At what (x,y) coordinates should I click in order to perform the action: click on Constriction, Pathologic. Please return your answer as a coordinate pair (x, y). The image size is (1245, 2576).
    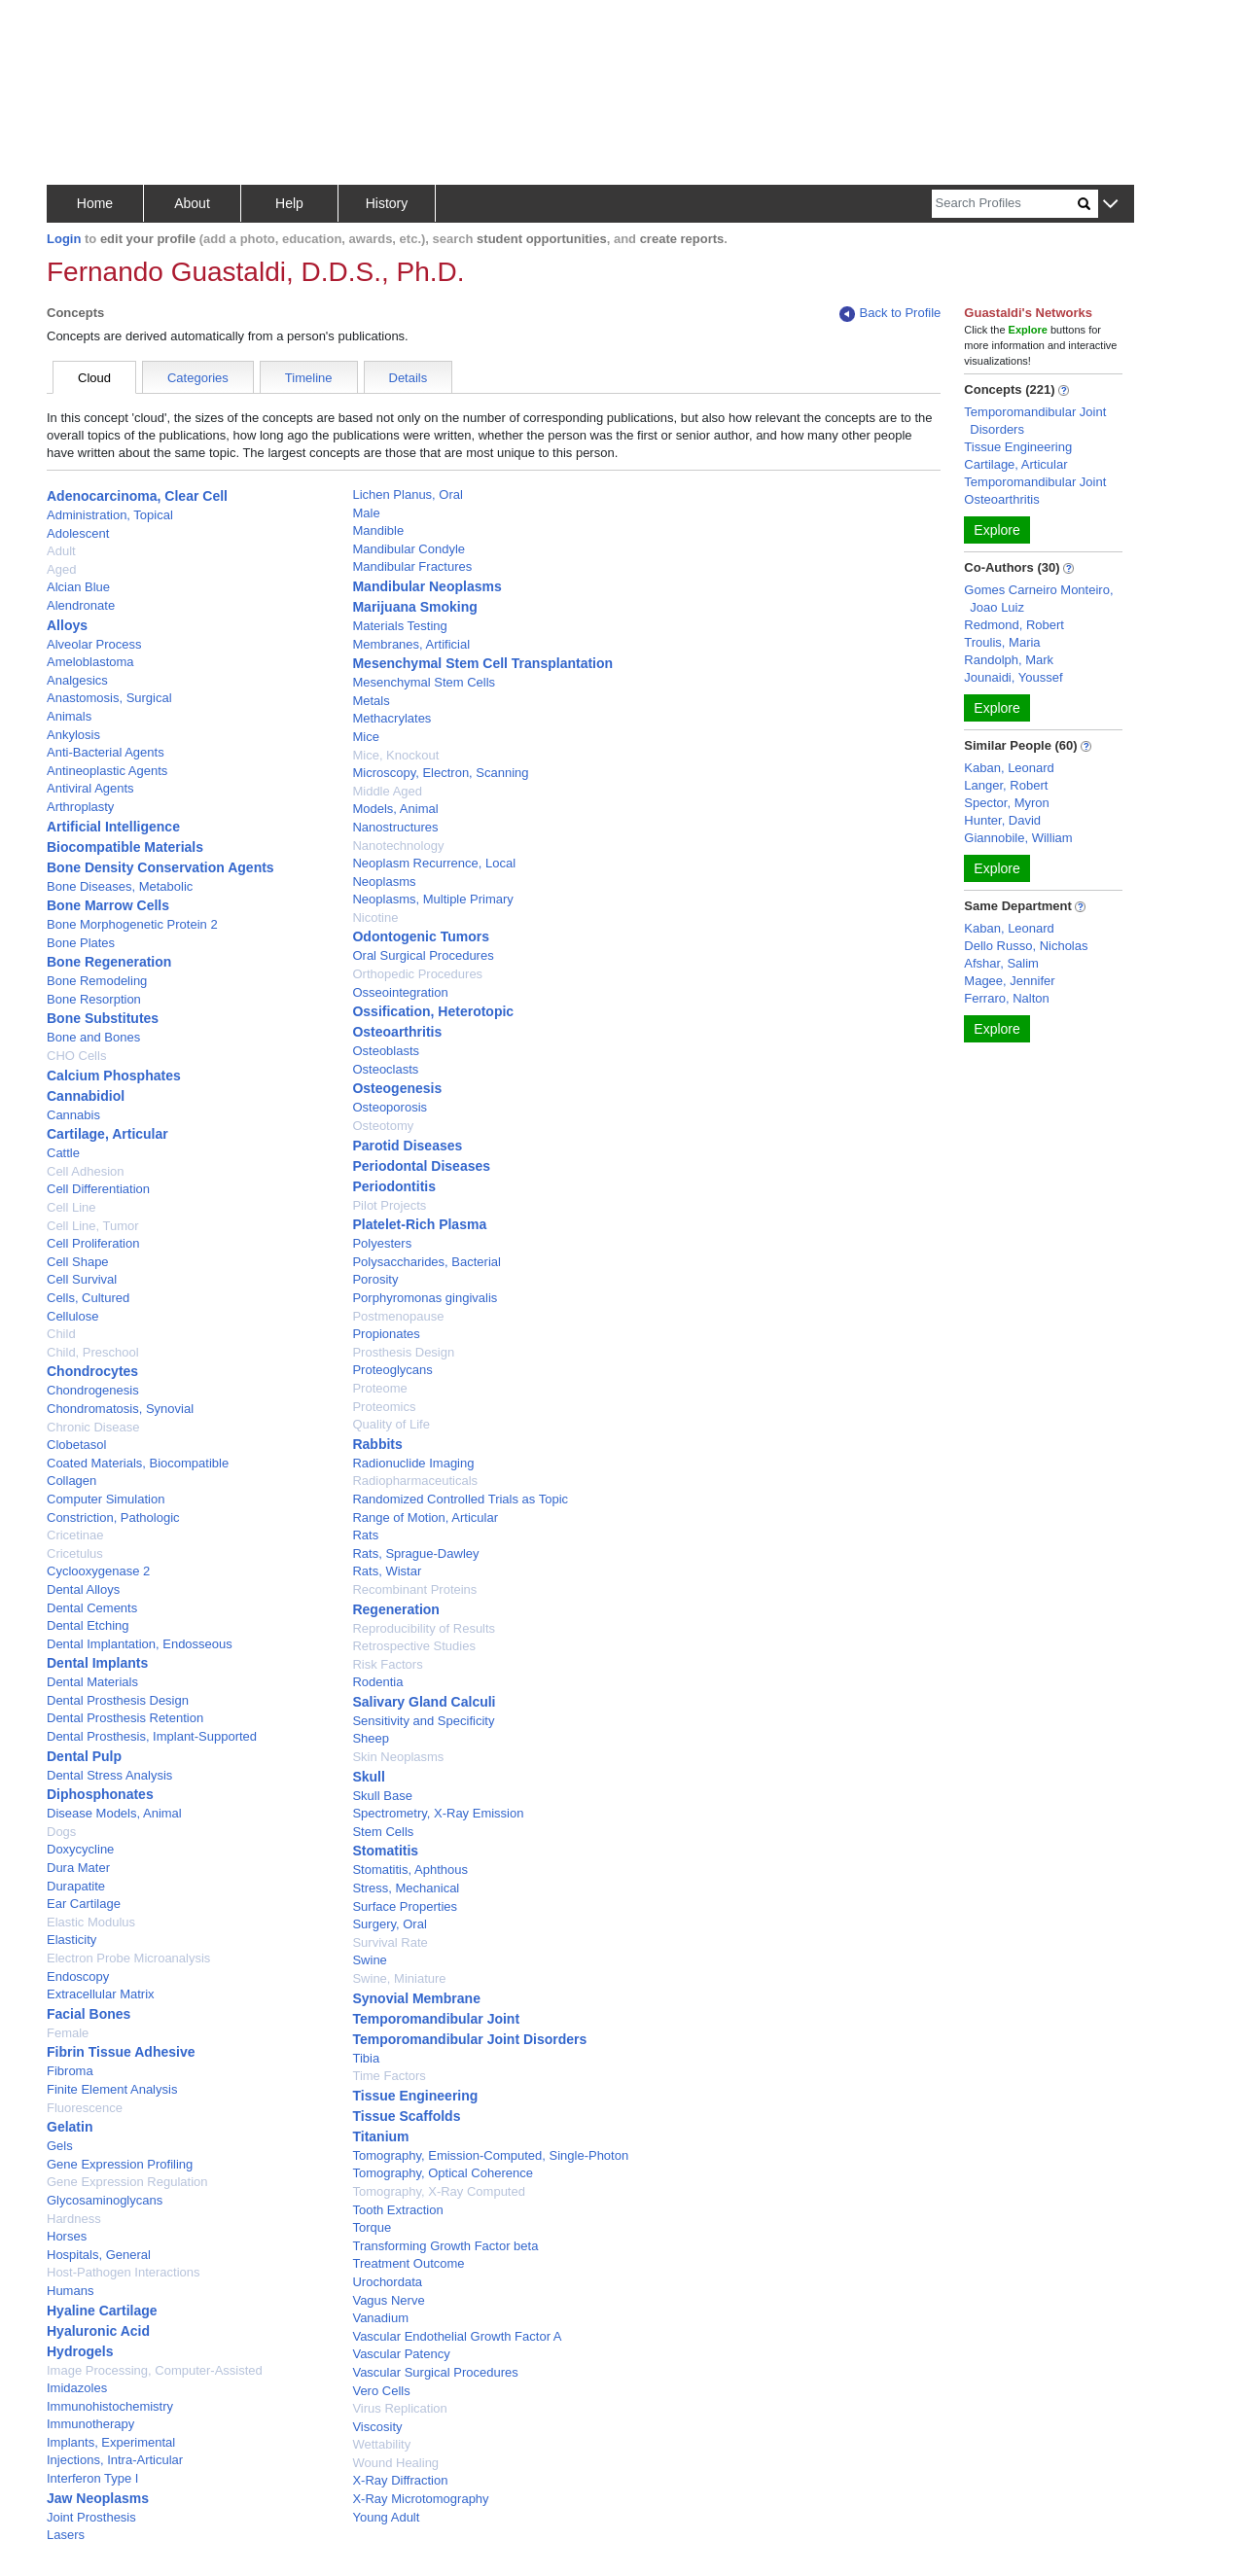
    Looking at the image, I should click on (113, 1517).